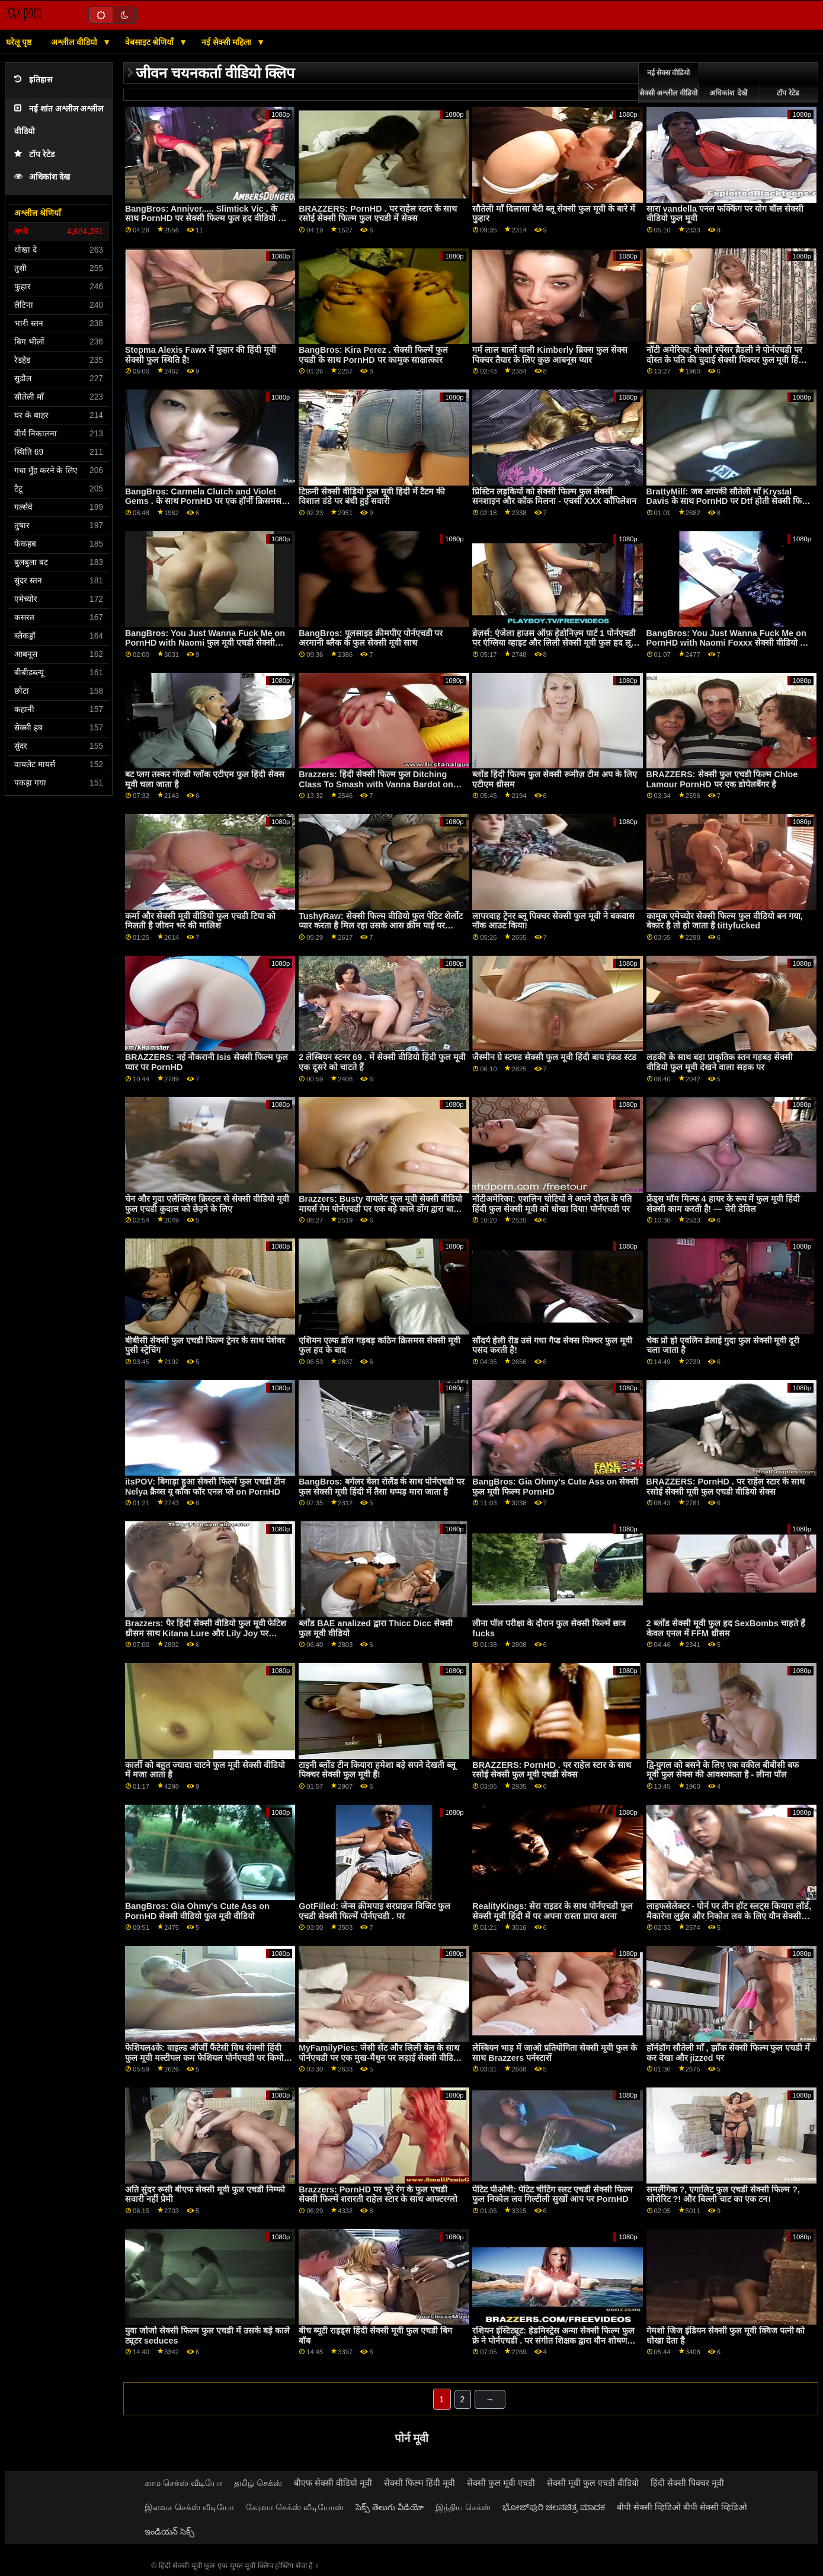  I want to click on अश्लील वीडियो, so click(75, 42).